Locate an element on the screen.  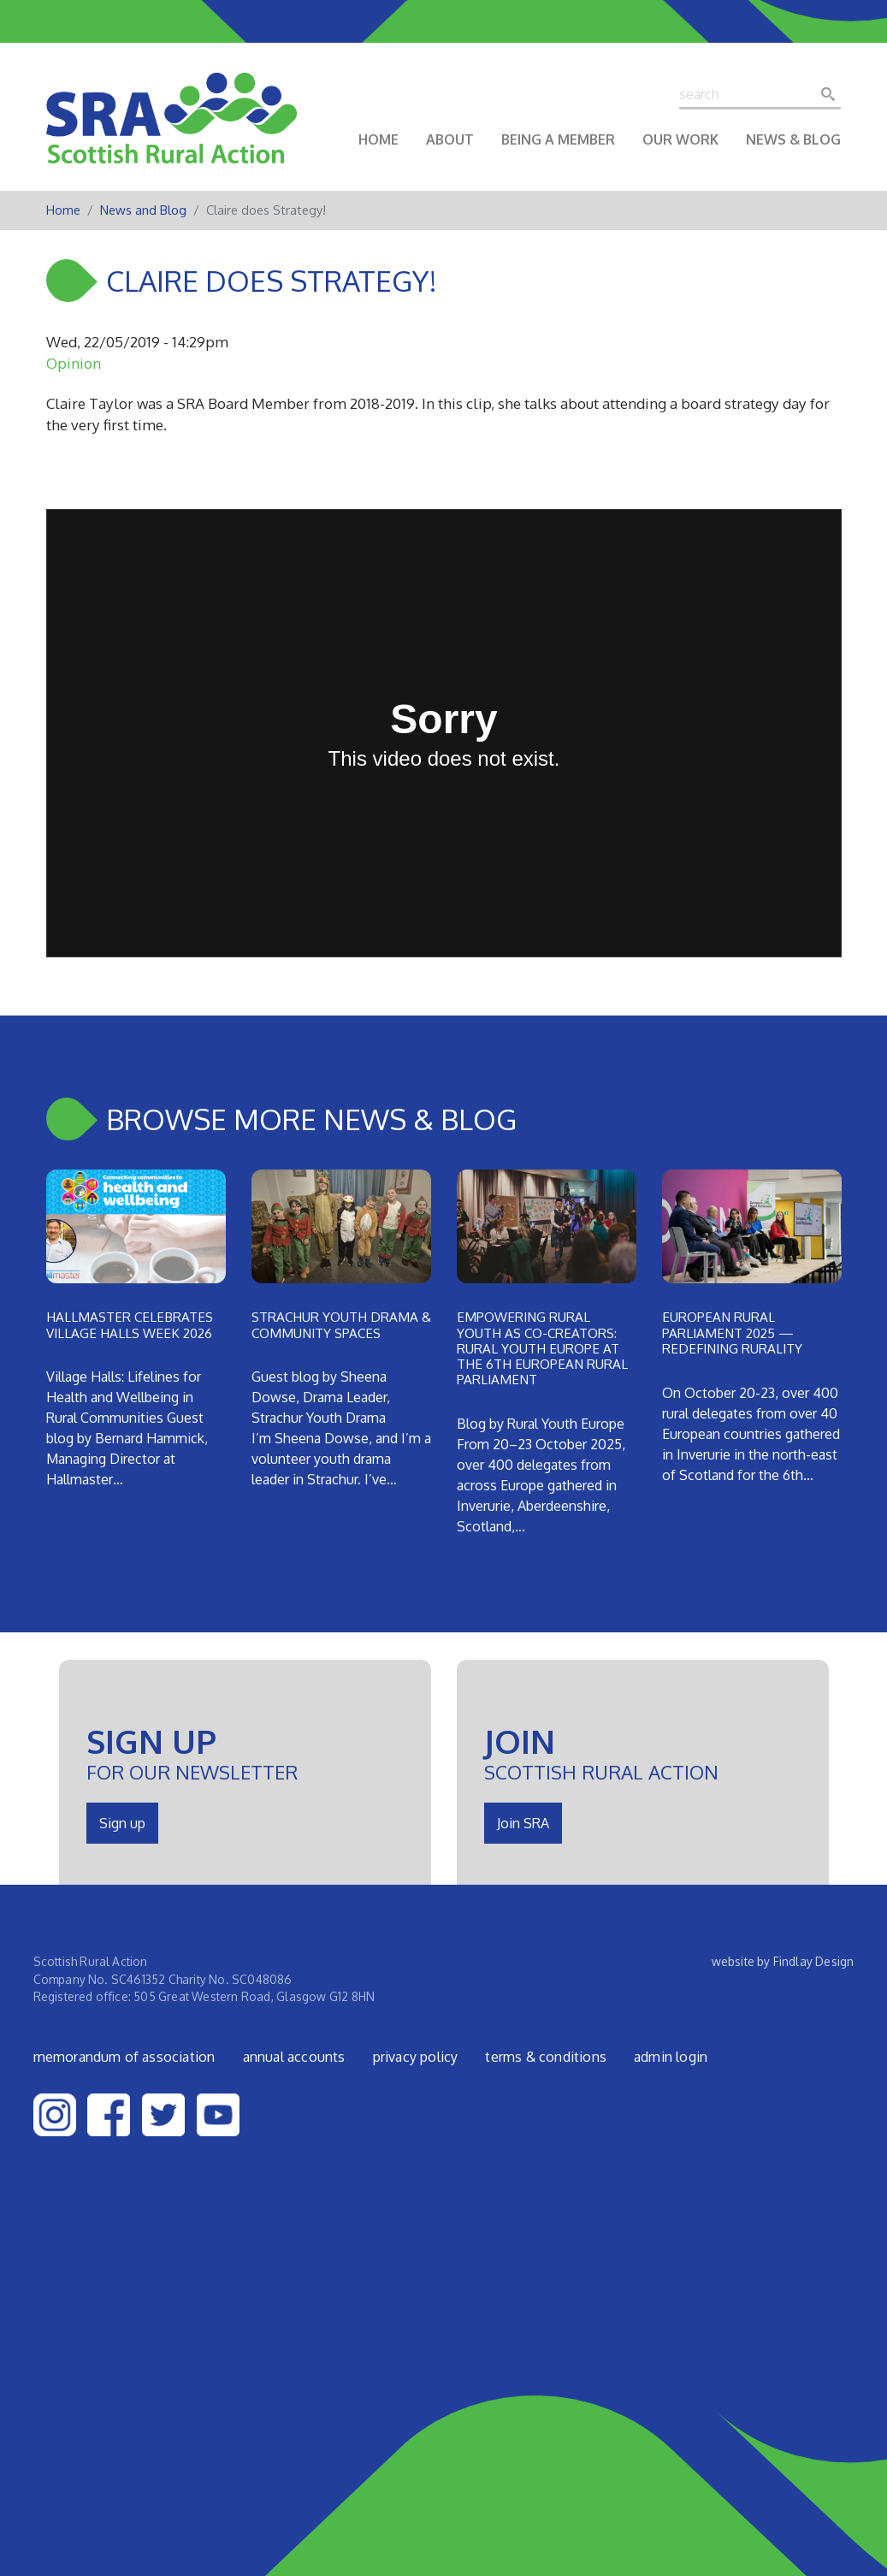
Home is located at coordinates (378, 139).